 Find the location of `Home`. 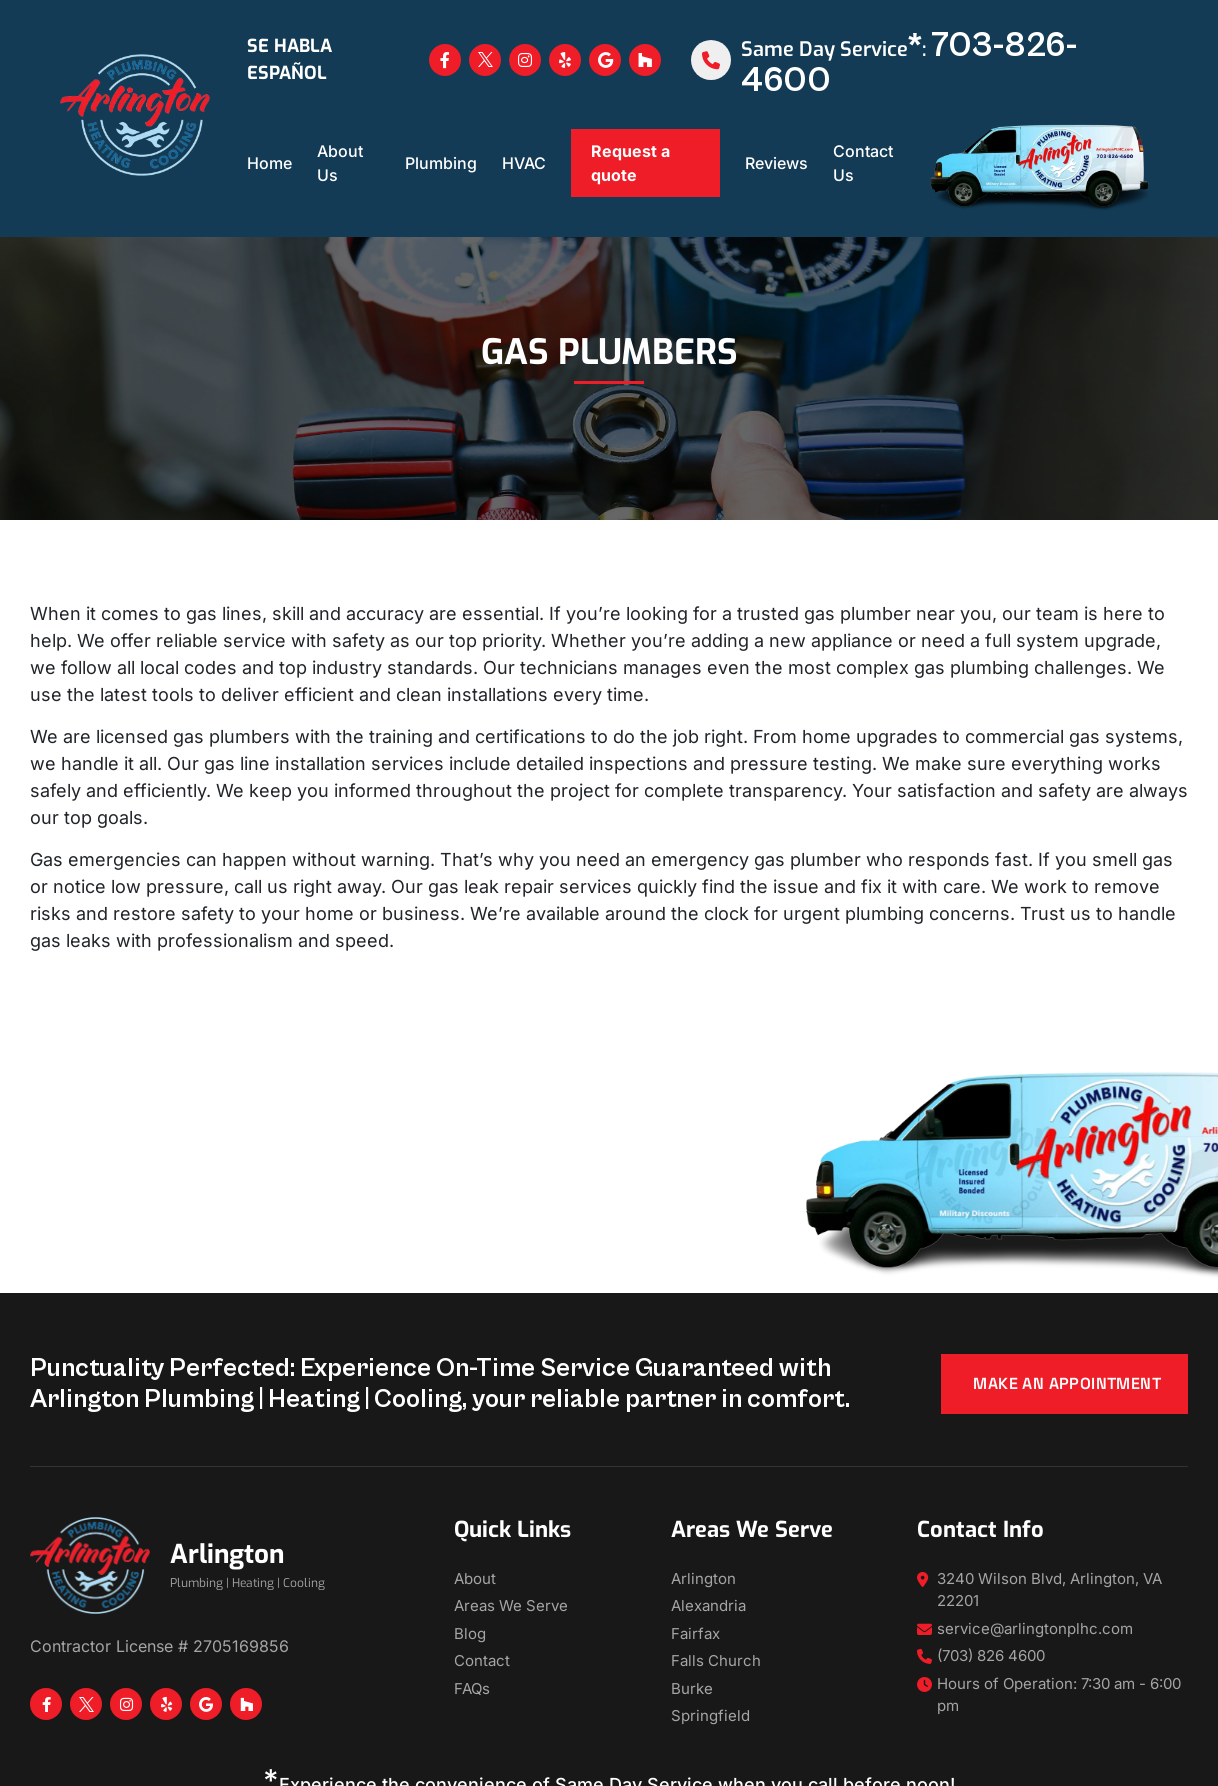

Home is located at coordinates (269, 163).